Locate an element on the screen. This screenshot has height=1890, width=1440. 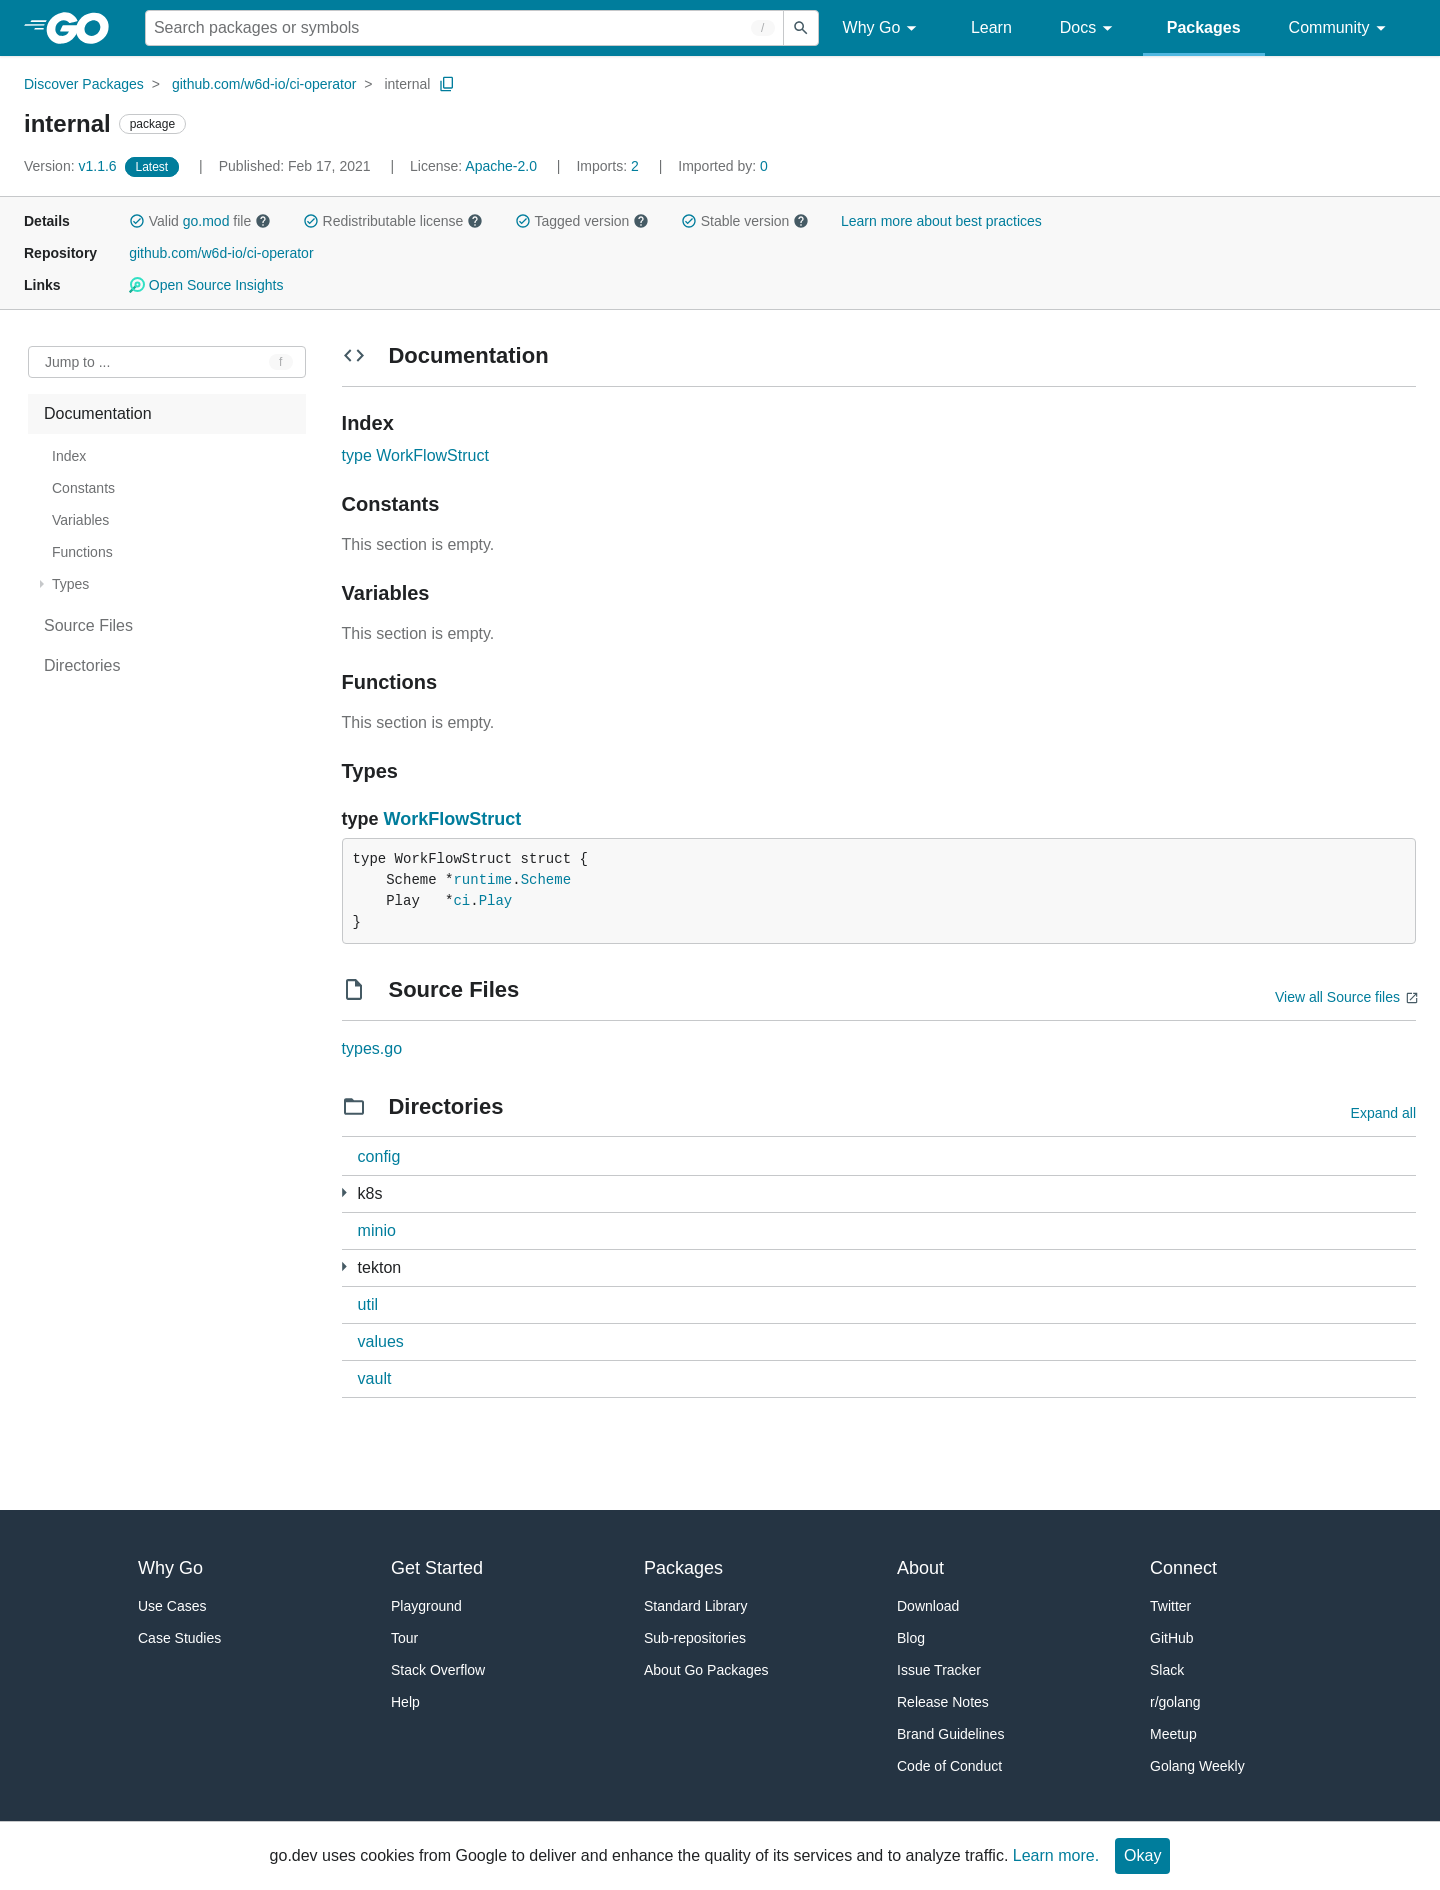
Use Cases is located at coordinates (172, 1606).